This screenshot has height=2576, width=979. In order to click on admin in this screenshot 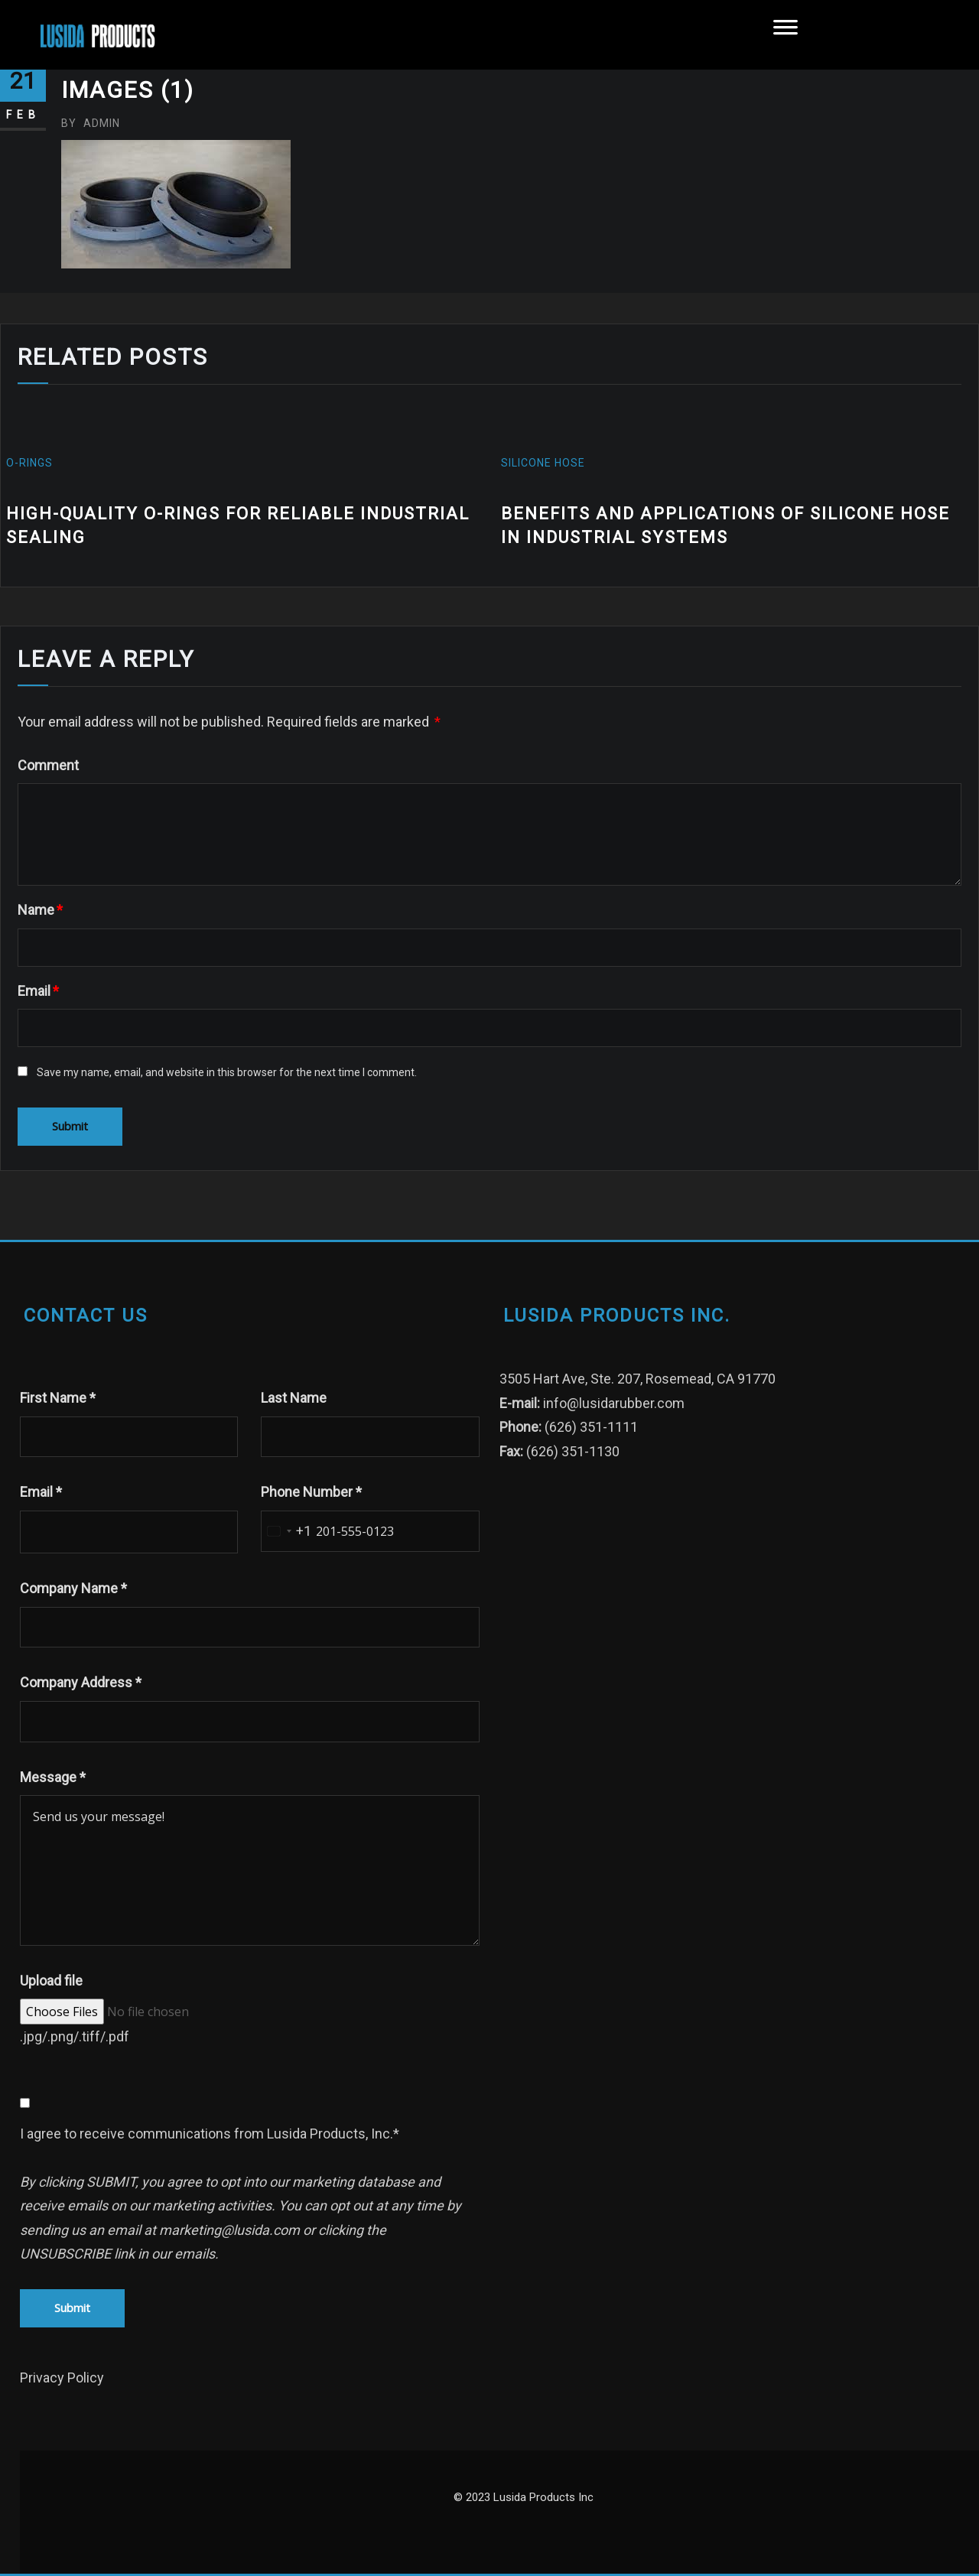, I will do `click(90, 123)`.